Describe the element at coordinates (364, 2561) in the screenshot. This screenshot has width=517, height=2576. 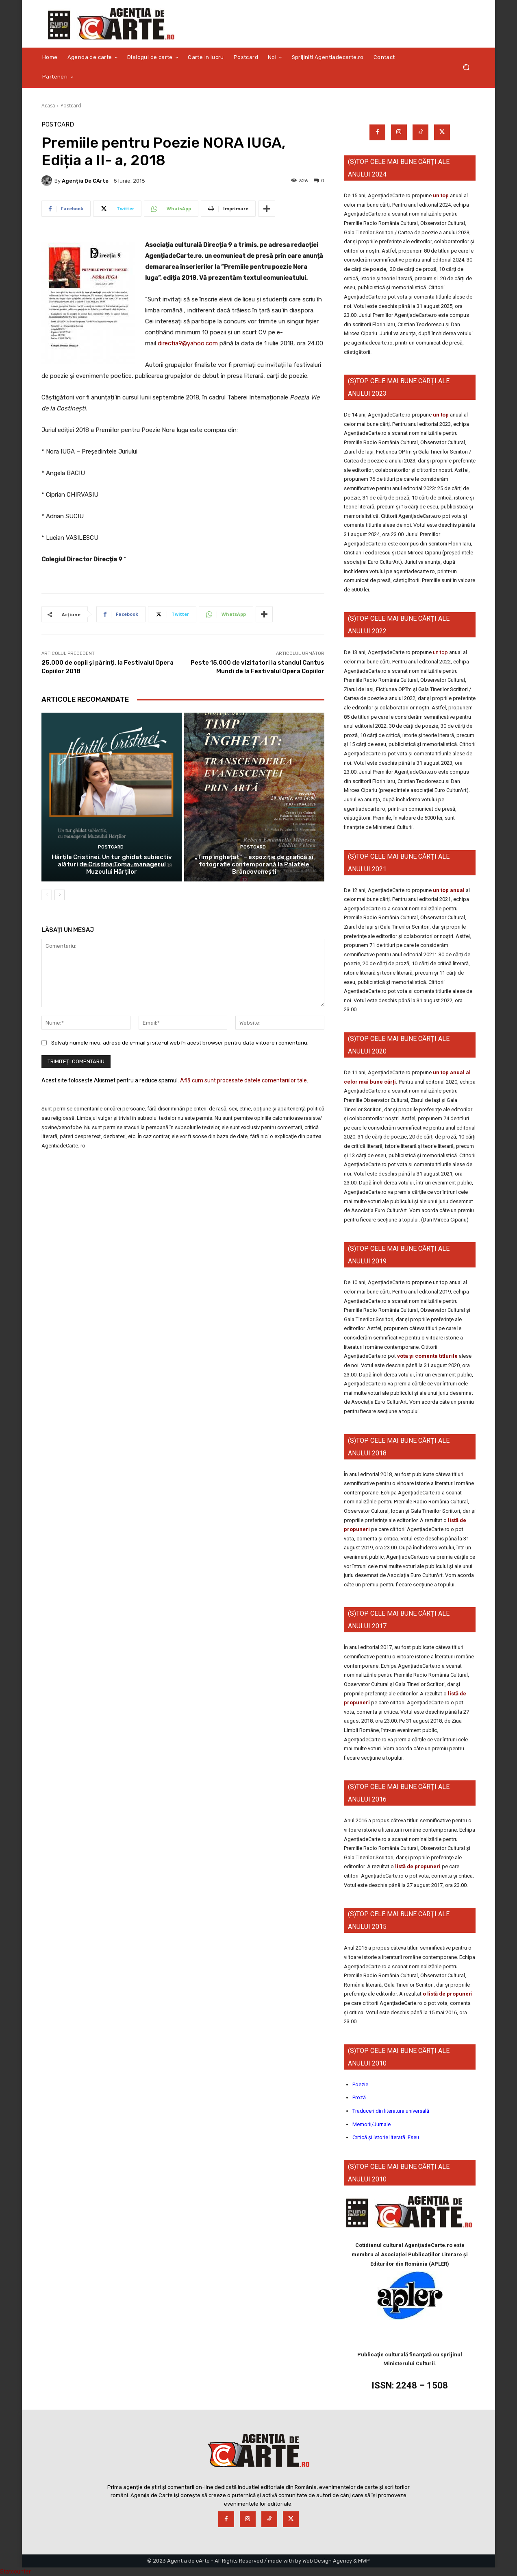
I see `MWP` at that location.